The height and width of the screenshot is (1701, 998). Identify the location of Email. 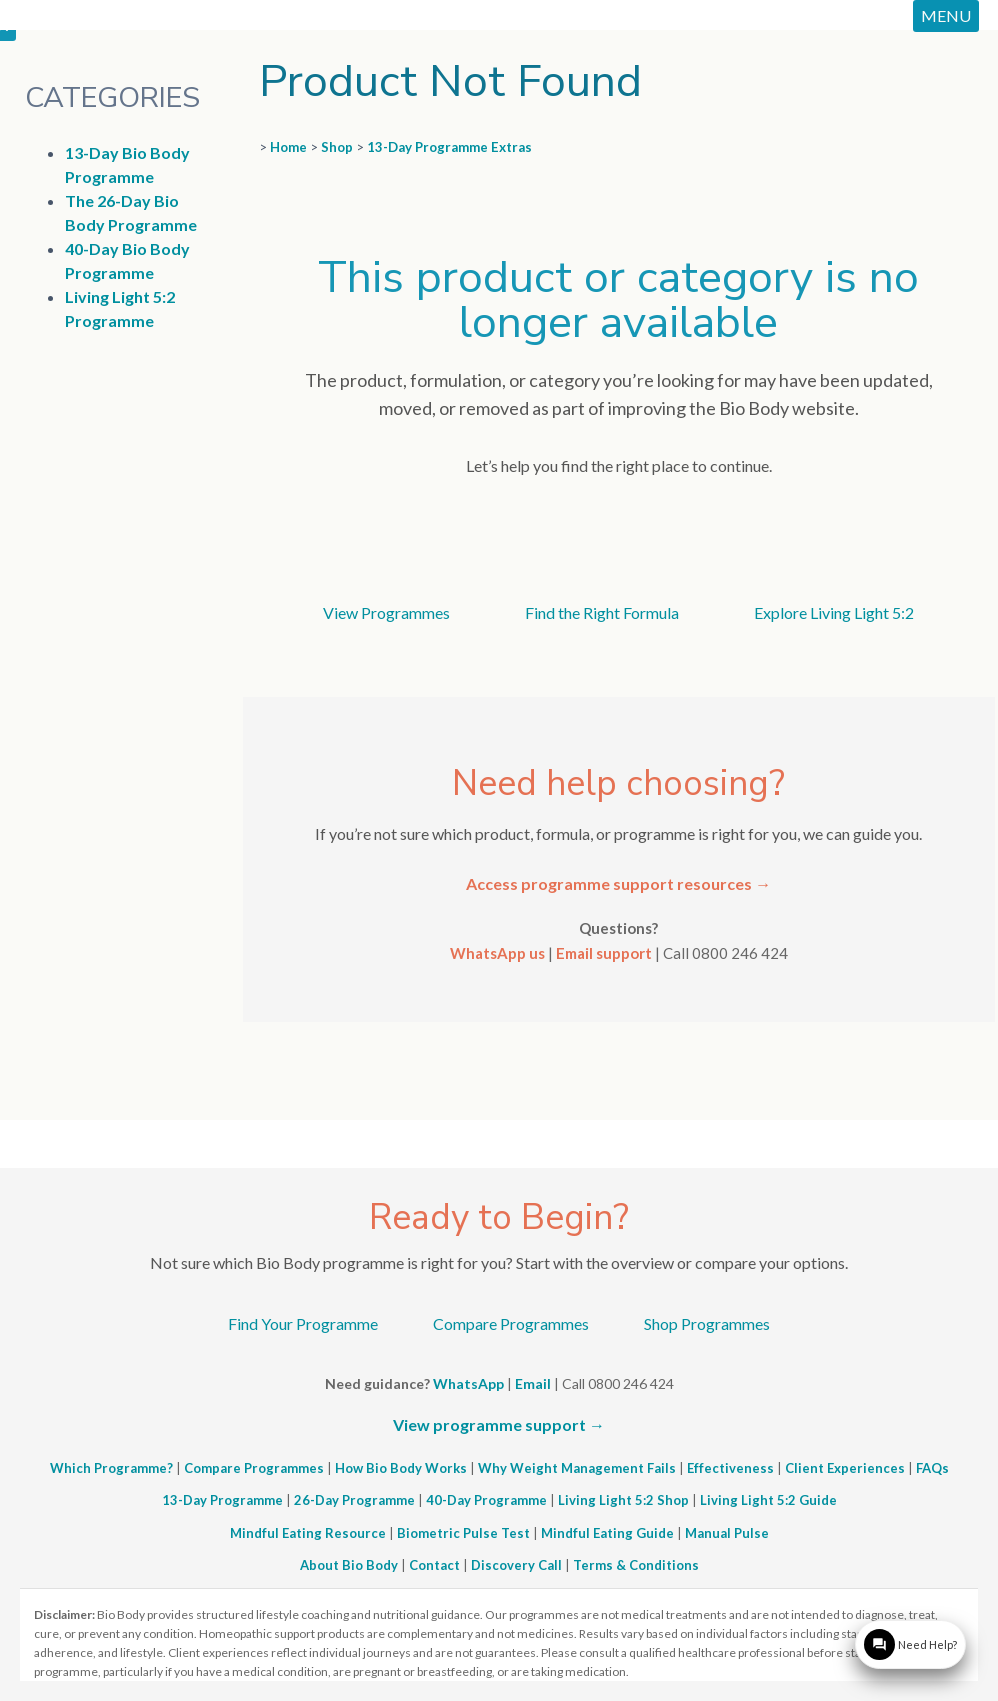
(533, 1383).